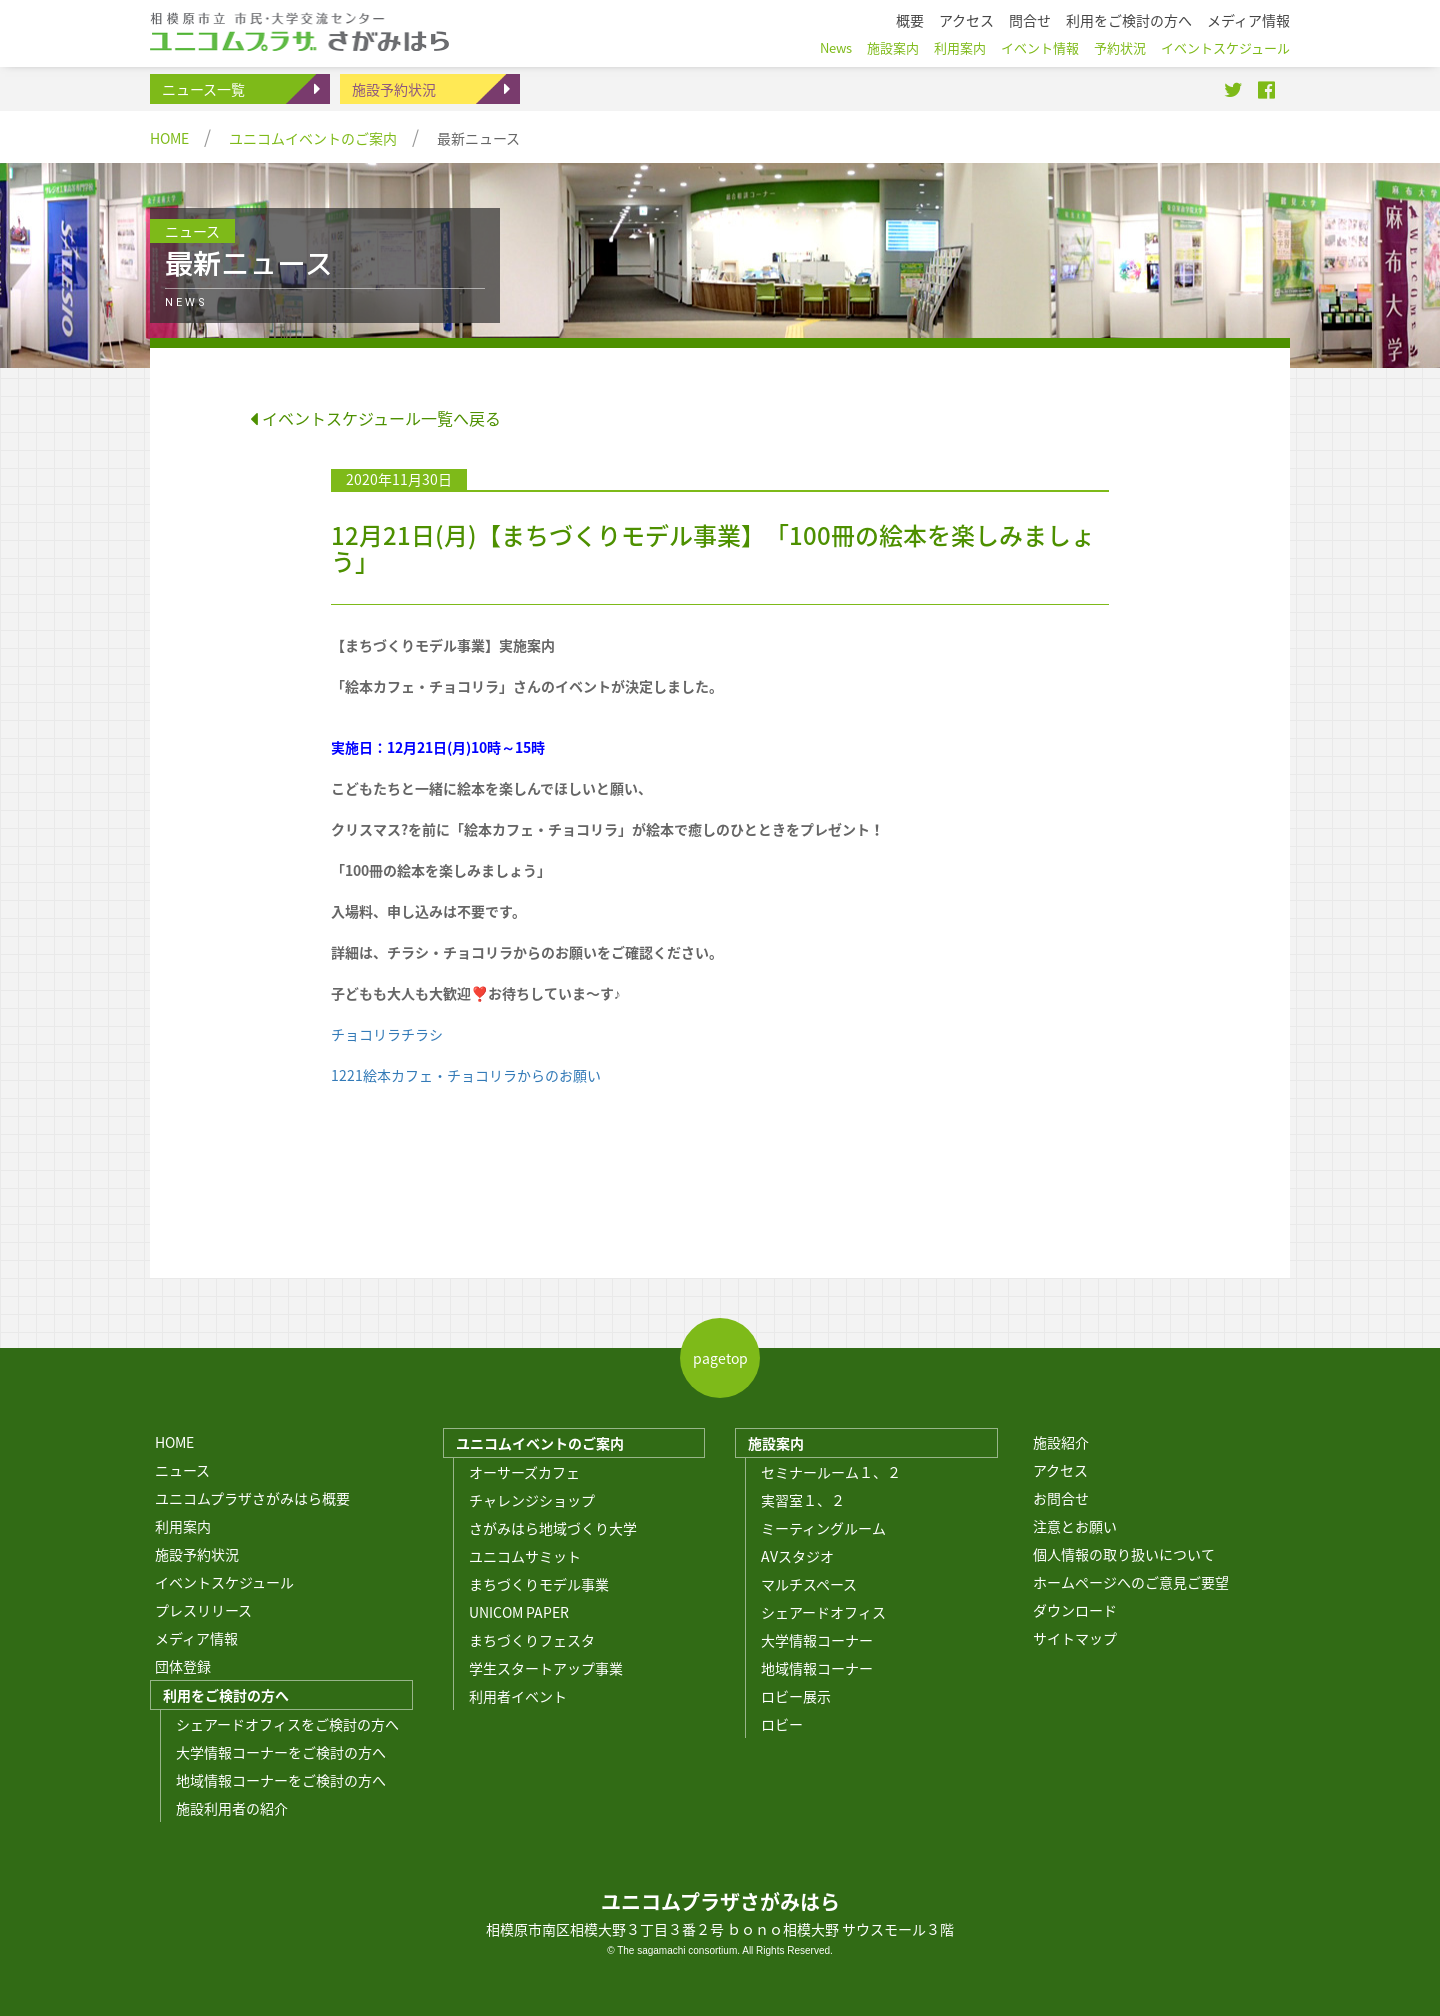 The height and width of the screenshot is (2016, 1440). What do you see at coordinates (287, 1724) in the screenshot?
I see `シェアードオフィスをご検討の方へ` at bounding box center [287, 1724].